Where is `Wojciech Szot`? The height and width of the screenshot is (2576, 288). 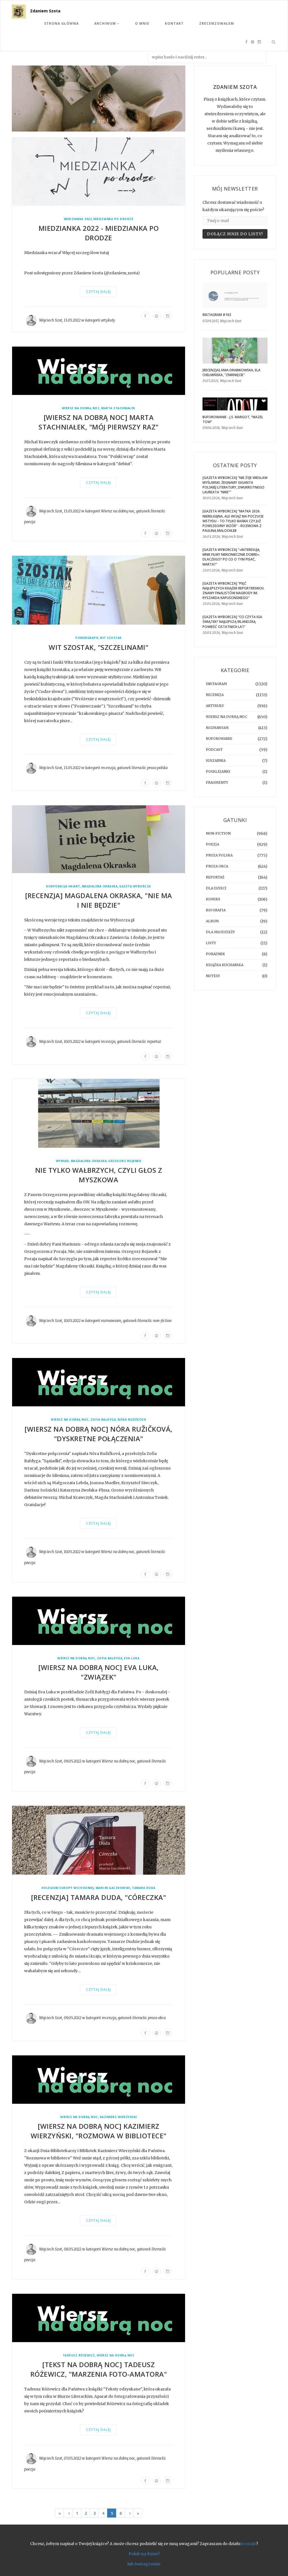
Wojciech Szot is located at coordinates (50, 320).